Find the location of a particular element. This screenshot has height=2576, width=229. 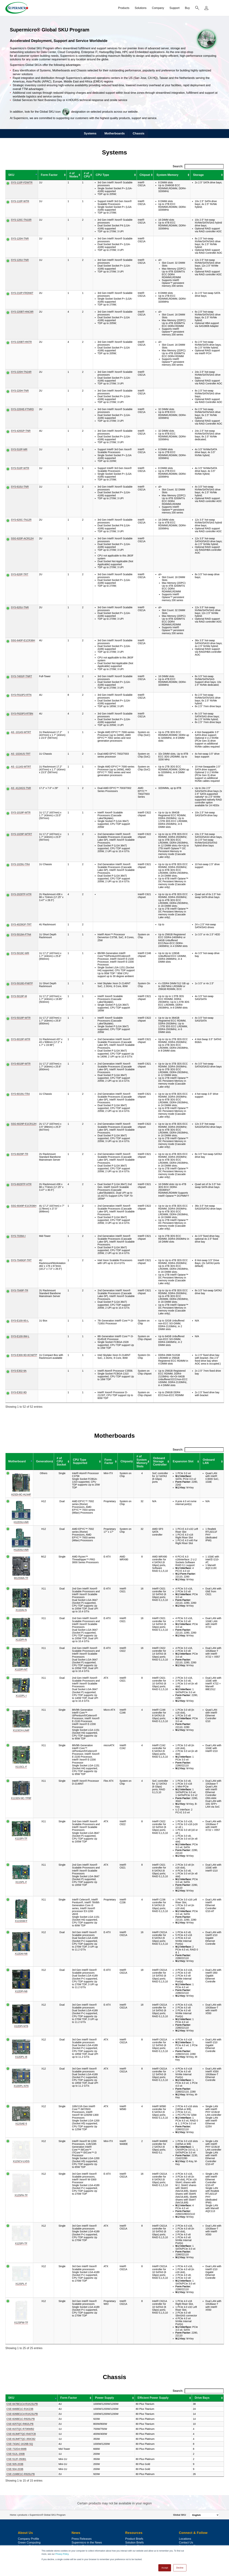

SYS-1019P-WTR is located at coordinates (21, 812).